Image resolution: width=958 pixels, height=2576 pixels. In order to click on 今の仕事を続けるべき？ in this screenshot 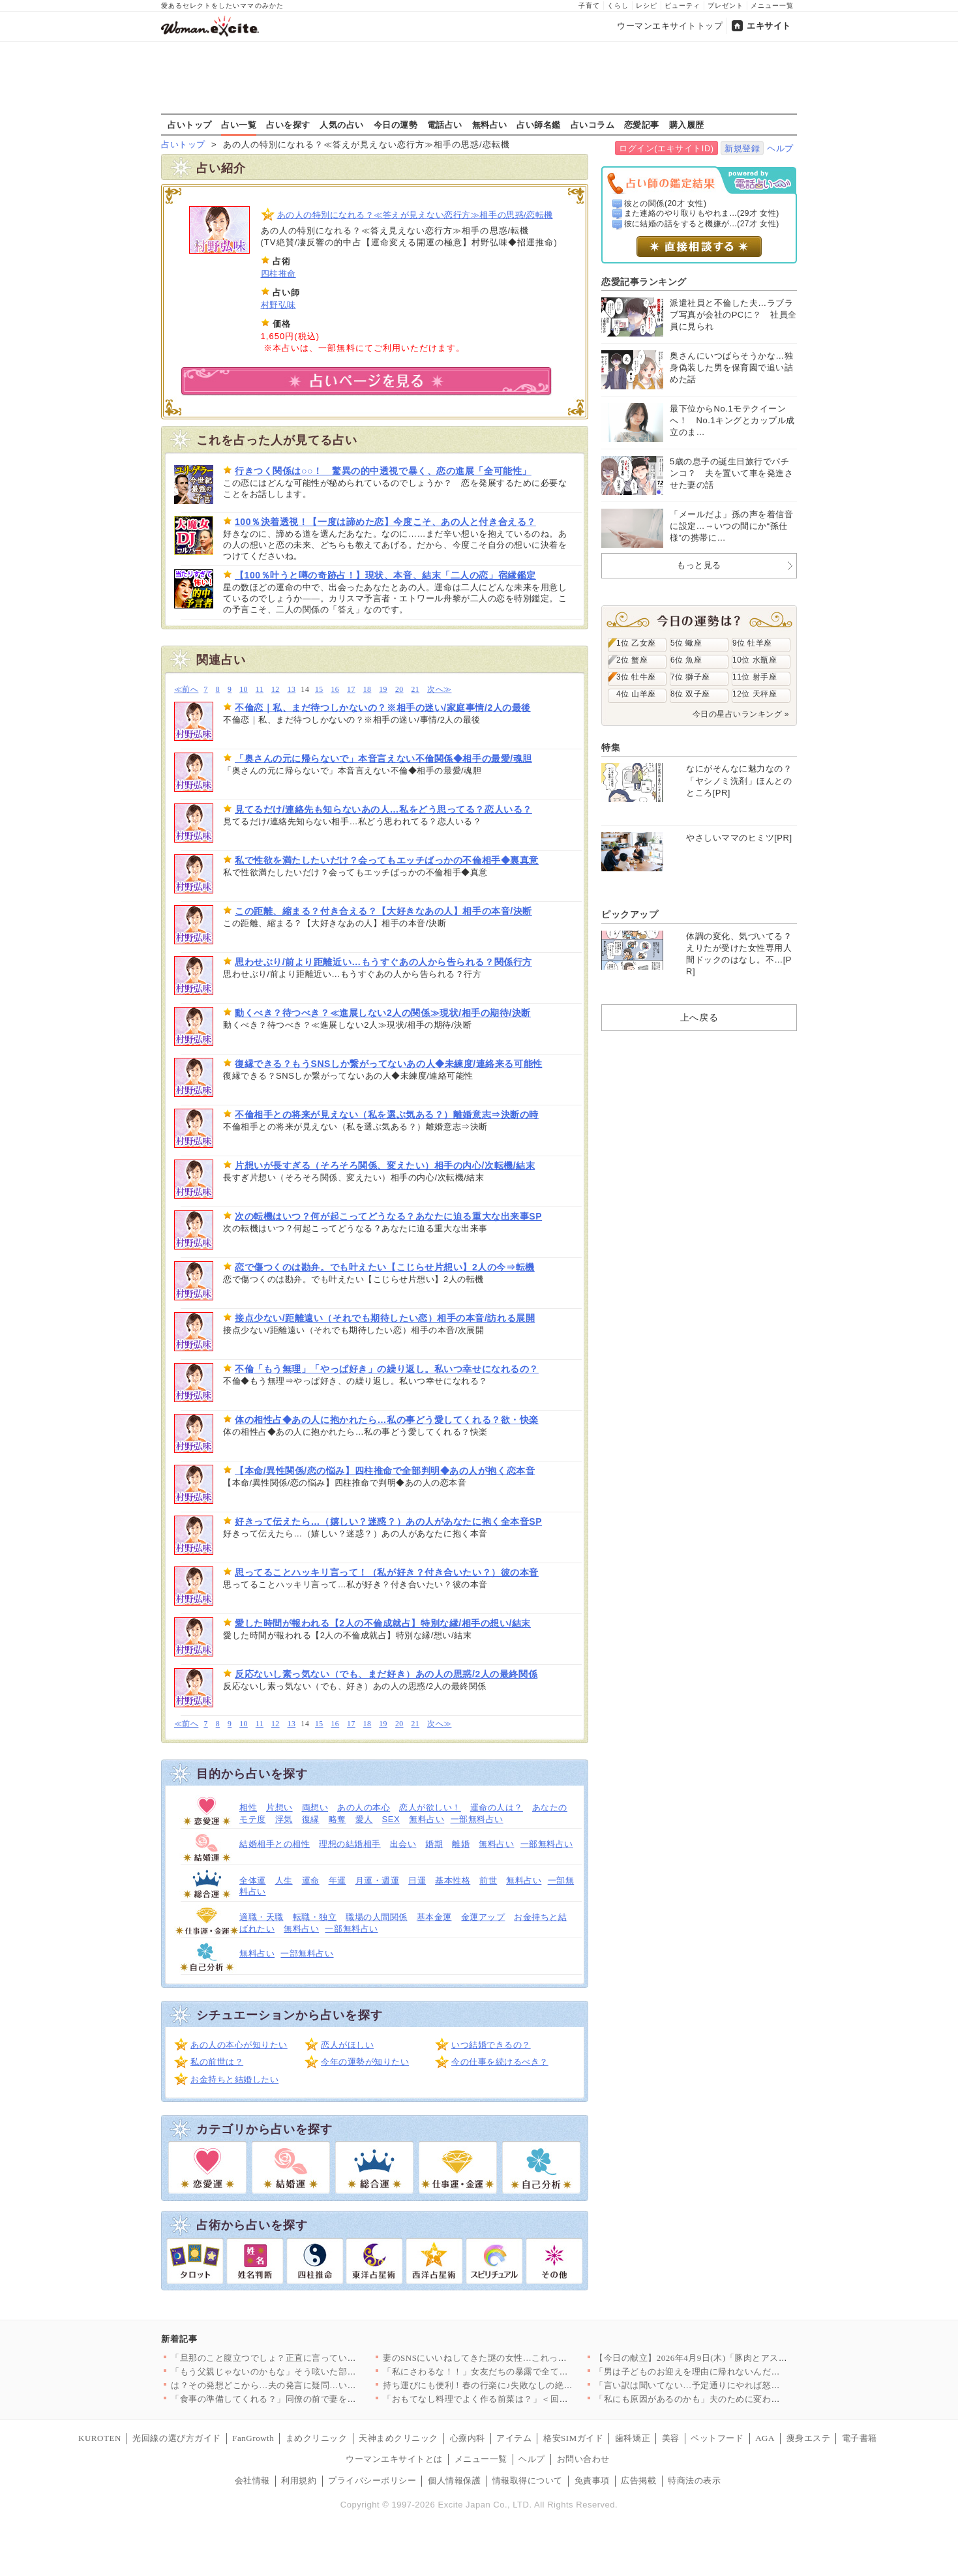, I will do `click(499, 2062)`.